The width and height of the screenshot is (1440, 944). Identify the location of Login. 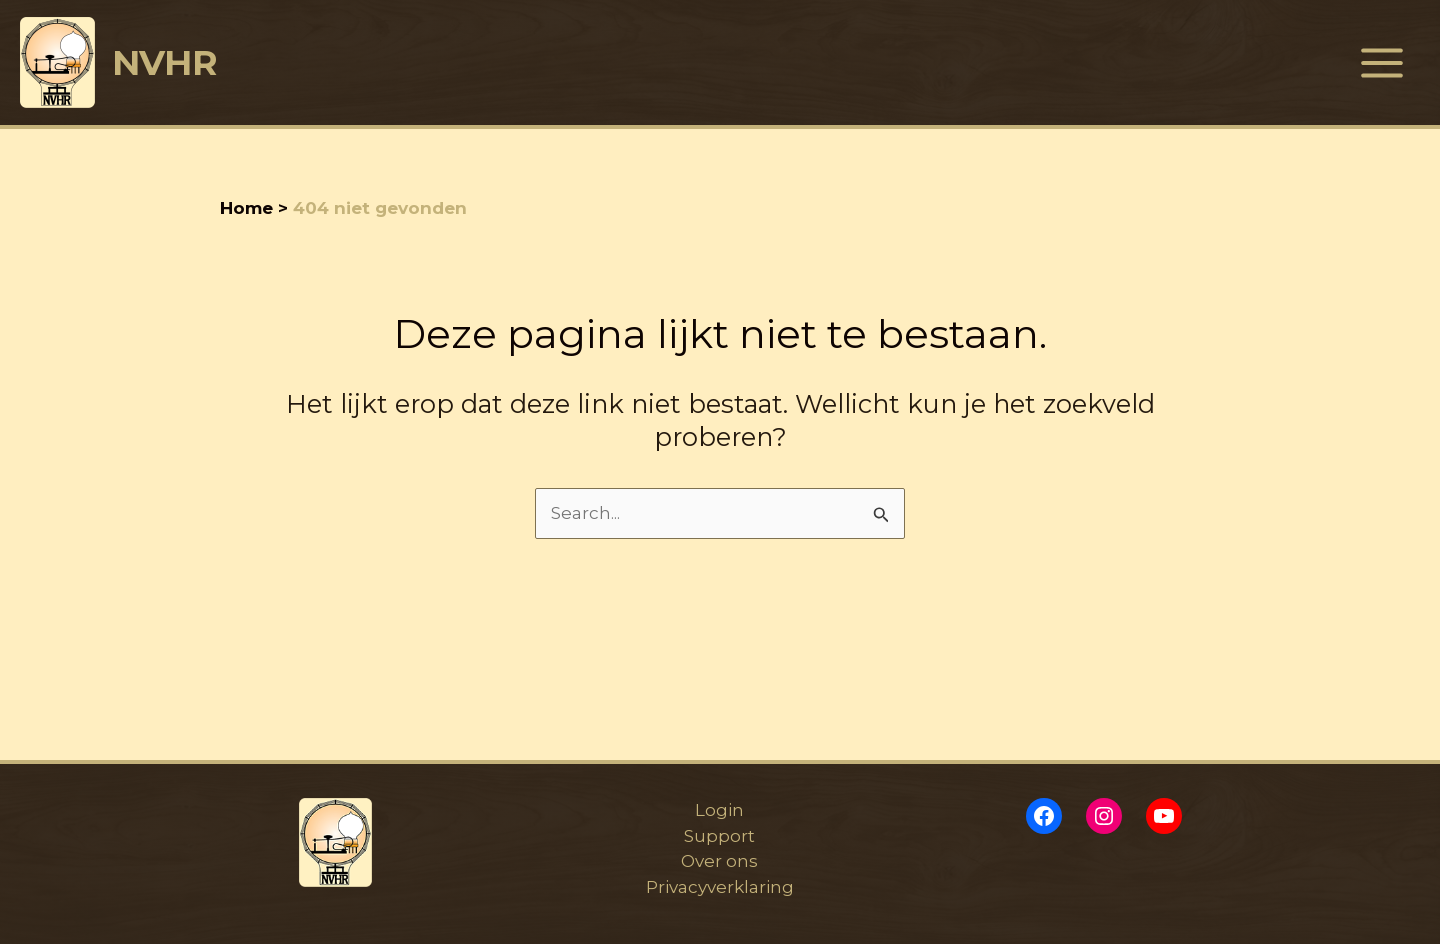
(719, 810).